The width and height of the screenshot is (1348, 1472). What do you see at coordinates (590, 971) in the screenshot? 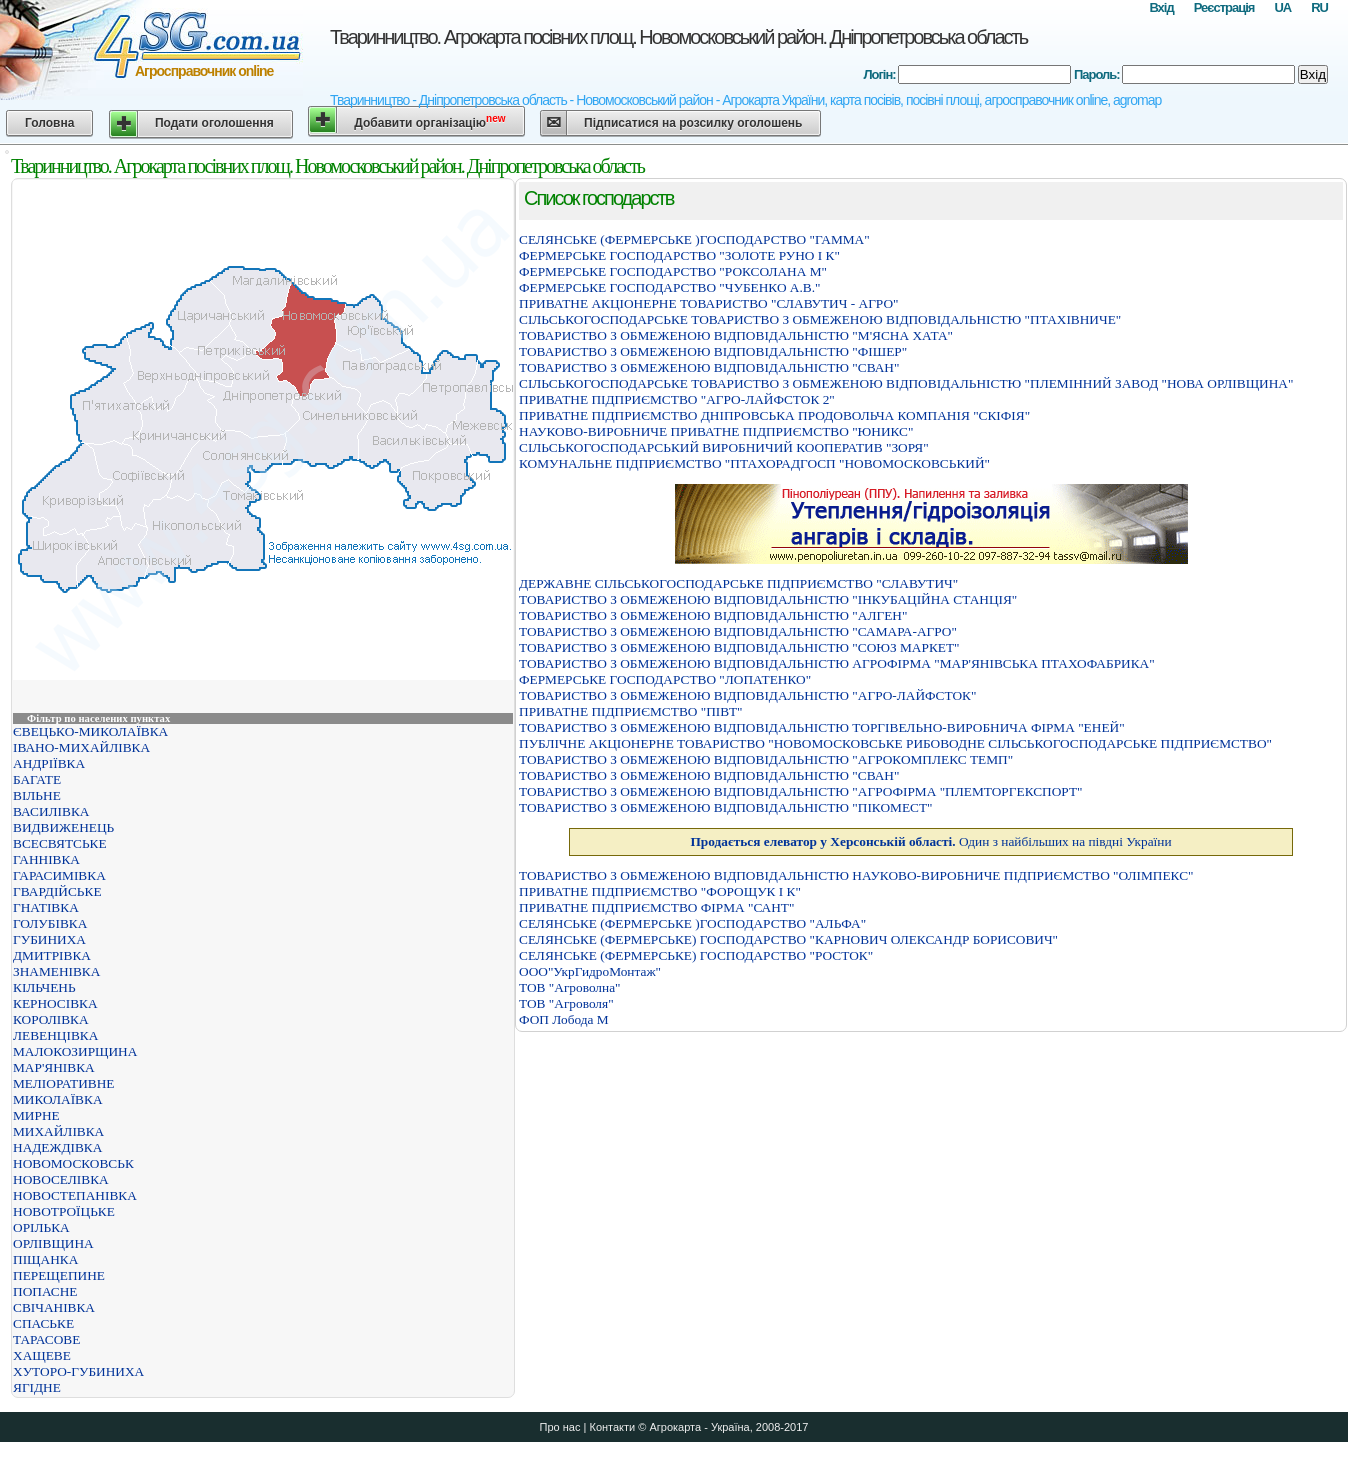
I see `ООО"УкрГидроМонтаж"` at bounding box center [590, 971].